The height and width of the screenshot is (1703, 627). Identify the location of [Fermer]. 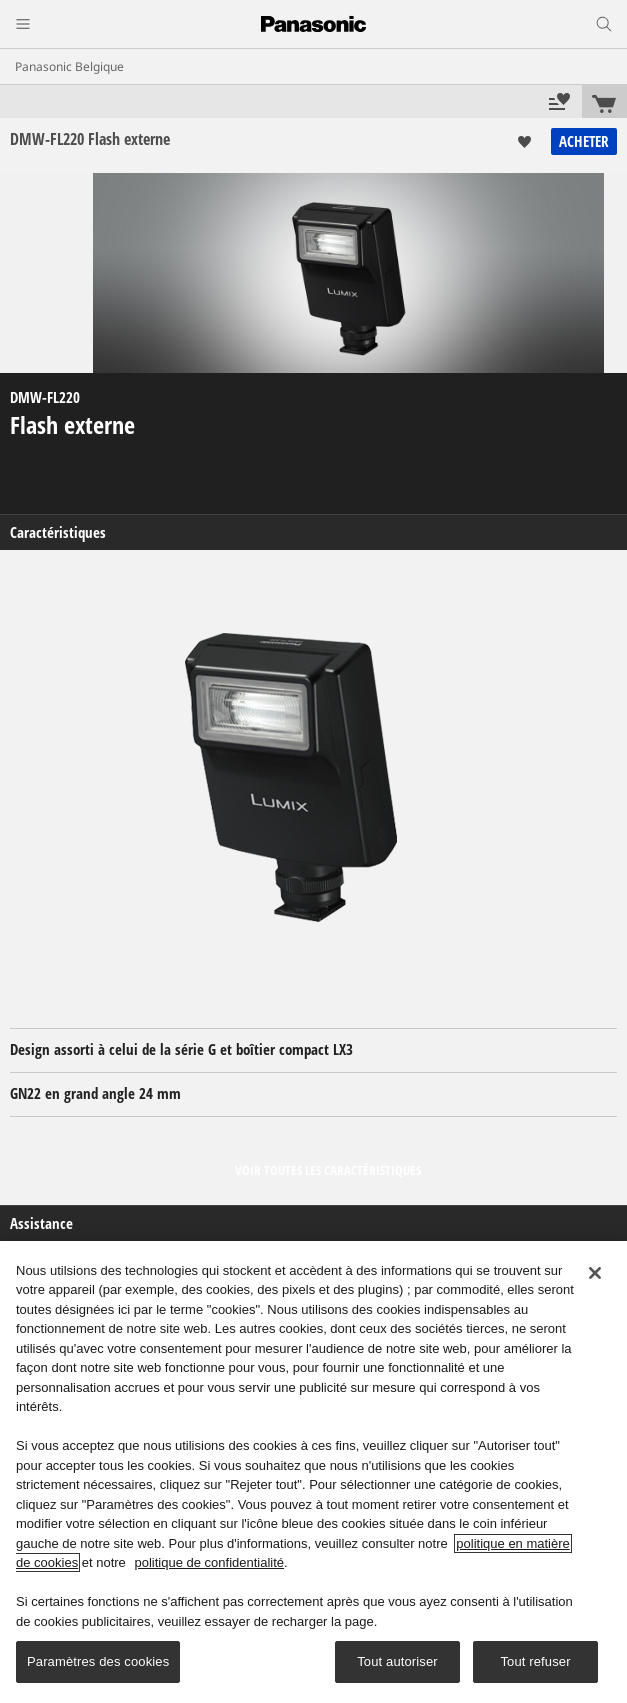
(595, 1273).